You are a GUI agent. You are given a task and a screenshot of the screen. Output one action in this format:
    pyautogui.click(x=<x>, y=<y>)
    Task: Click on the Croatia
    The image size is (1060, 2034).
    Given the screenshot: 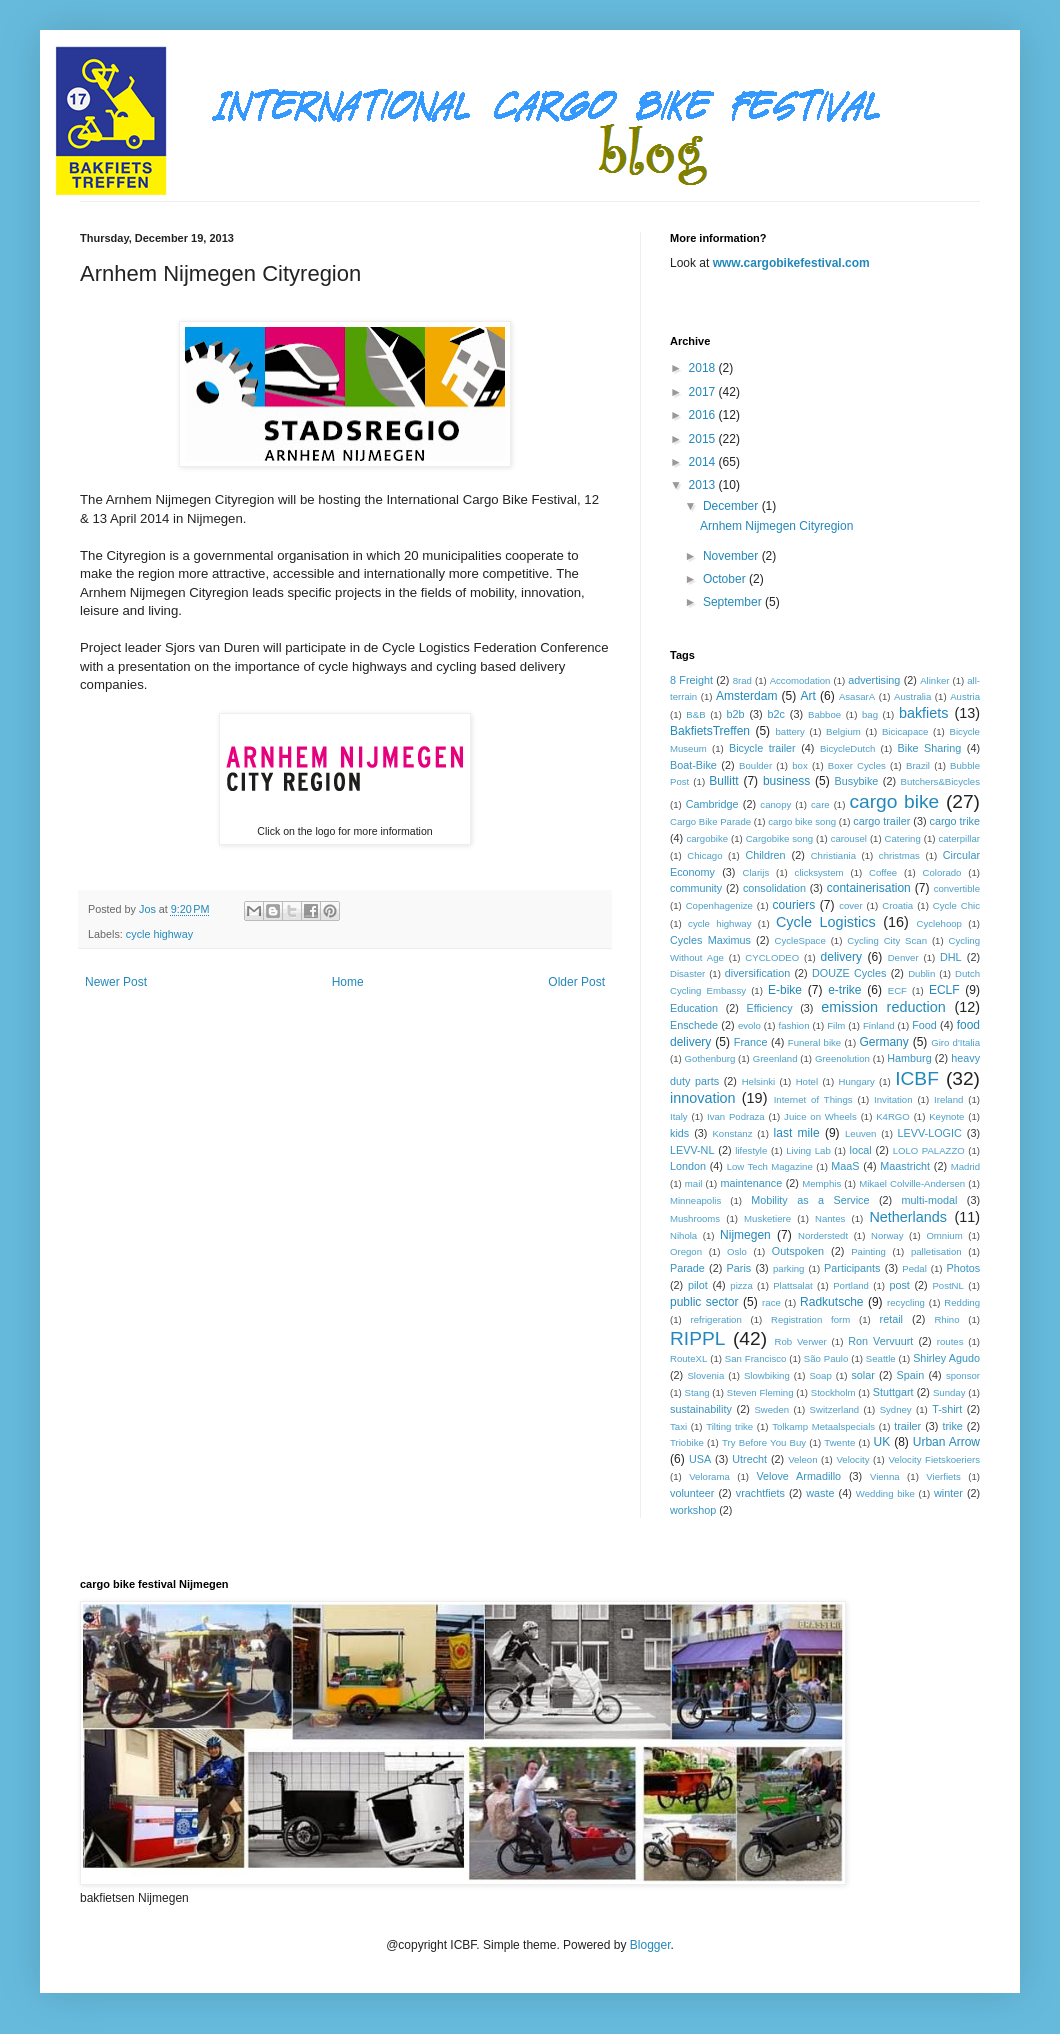 What is the action you would take?
    pyautogui.click(x=897, y=905)
    